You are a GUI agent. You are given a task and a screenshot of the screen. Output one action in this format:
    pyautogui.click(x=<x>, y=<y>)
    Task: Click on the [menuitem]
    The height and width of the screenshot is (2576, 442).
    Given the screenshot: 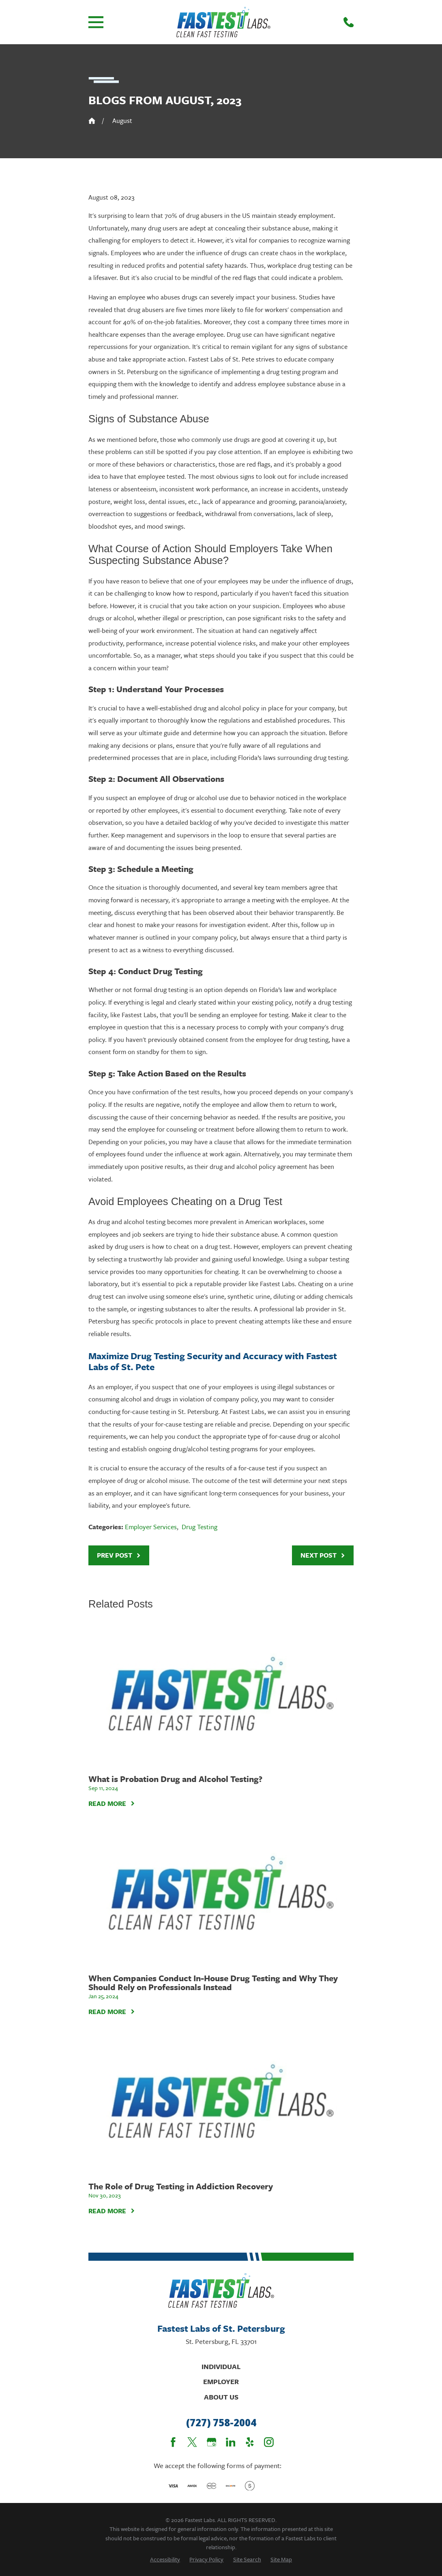 What is the action you would take?
    pyautogui.click(x=165, y=2559)
    